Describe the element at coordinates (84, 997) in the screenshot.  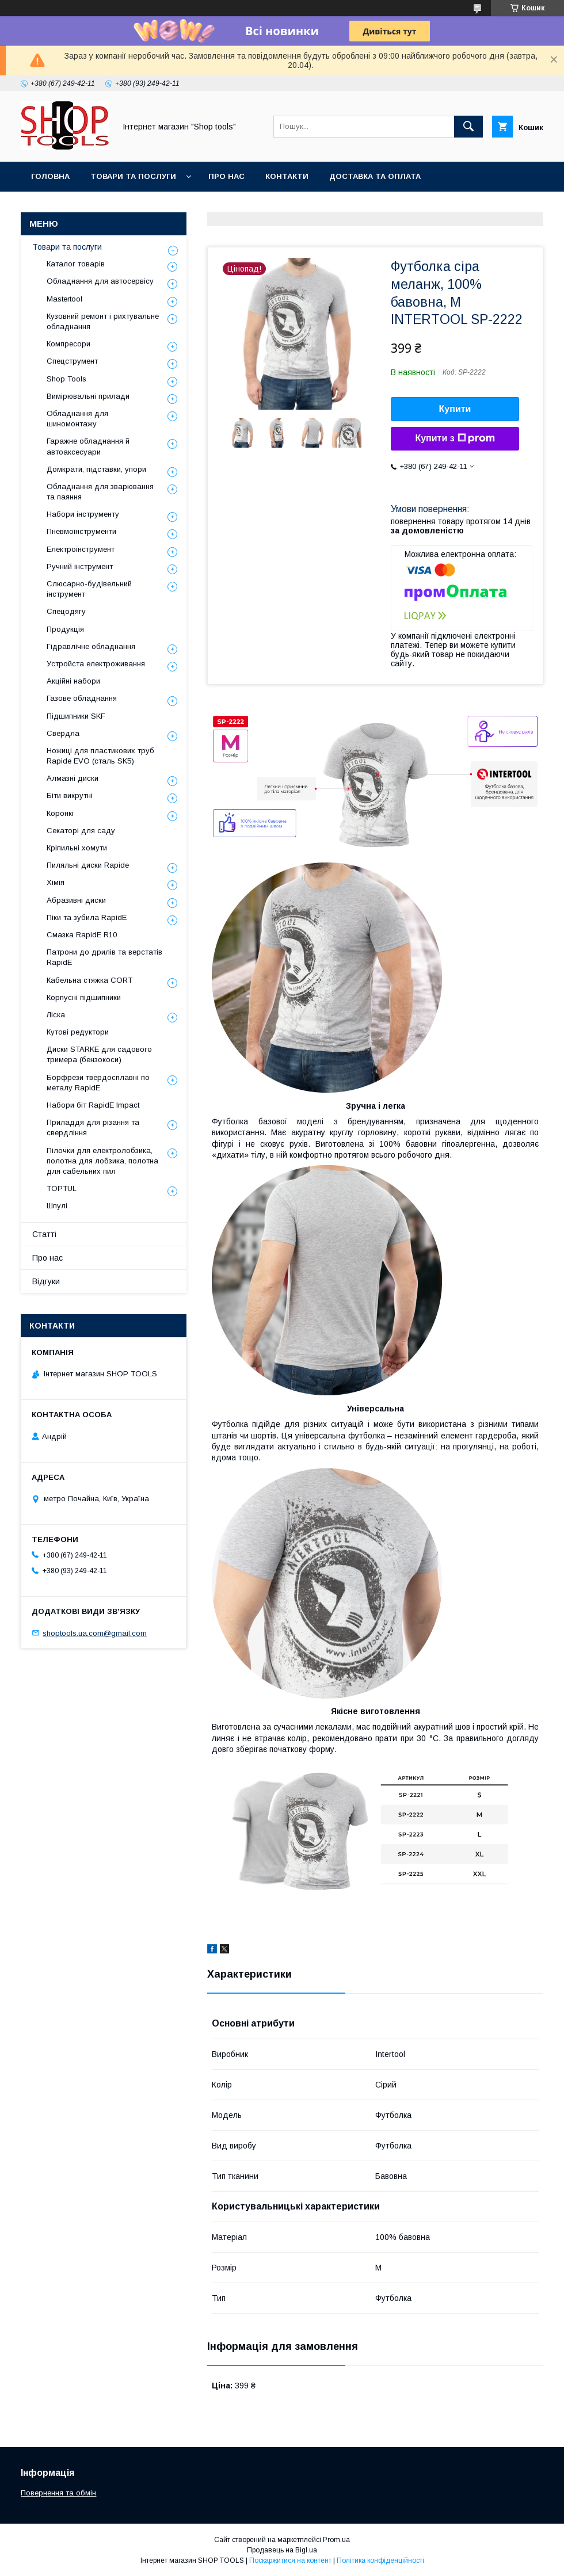
I see `Корпусні підшипники` at that location.